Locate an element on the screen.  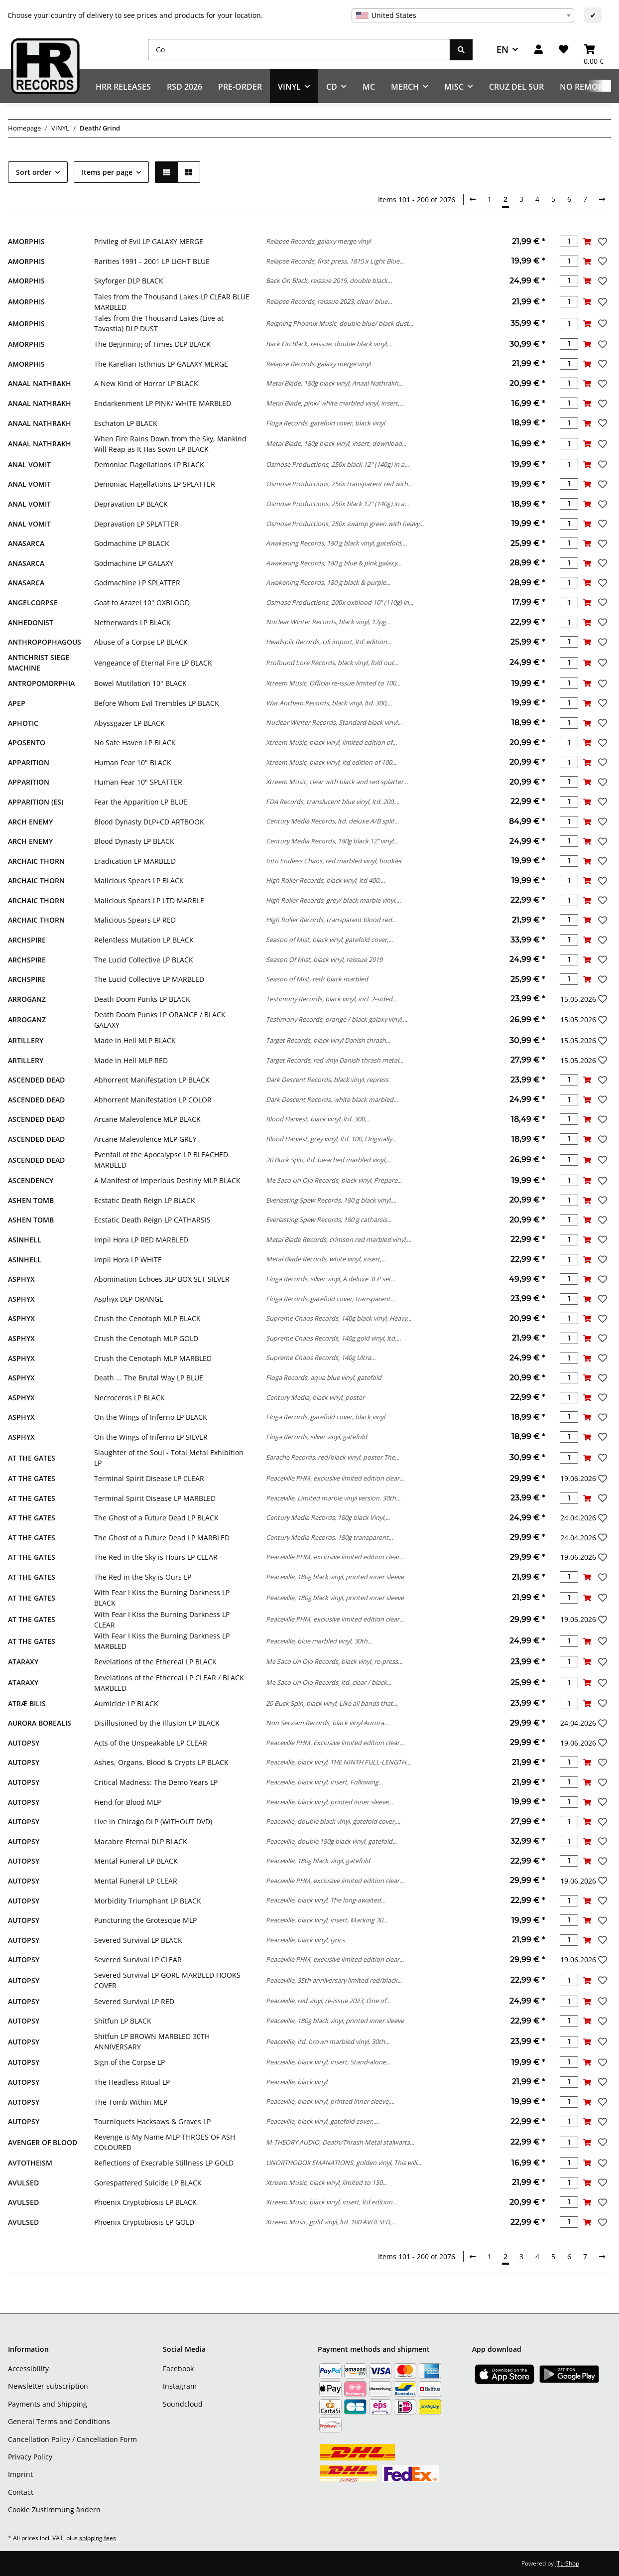
The Karelian Isthmus LP GALAXY MERGE is located at coordinates (161, 364).